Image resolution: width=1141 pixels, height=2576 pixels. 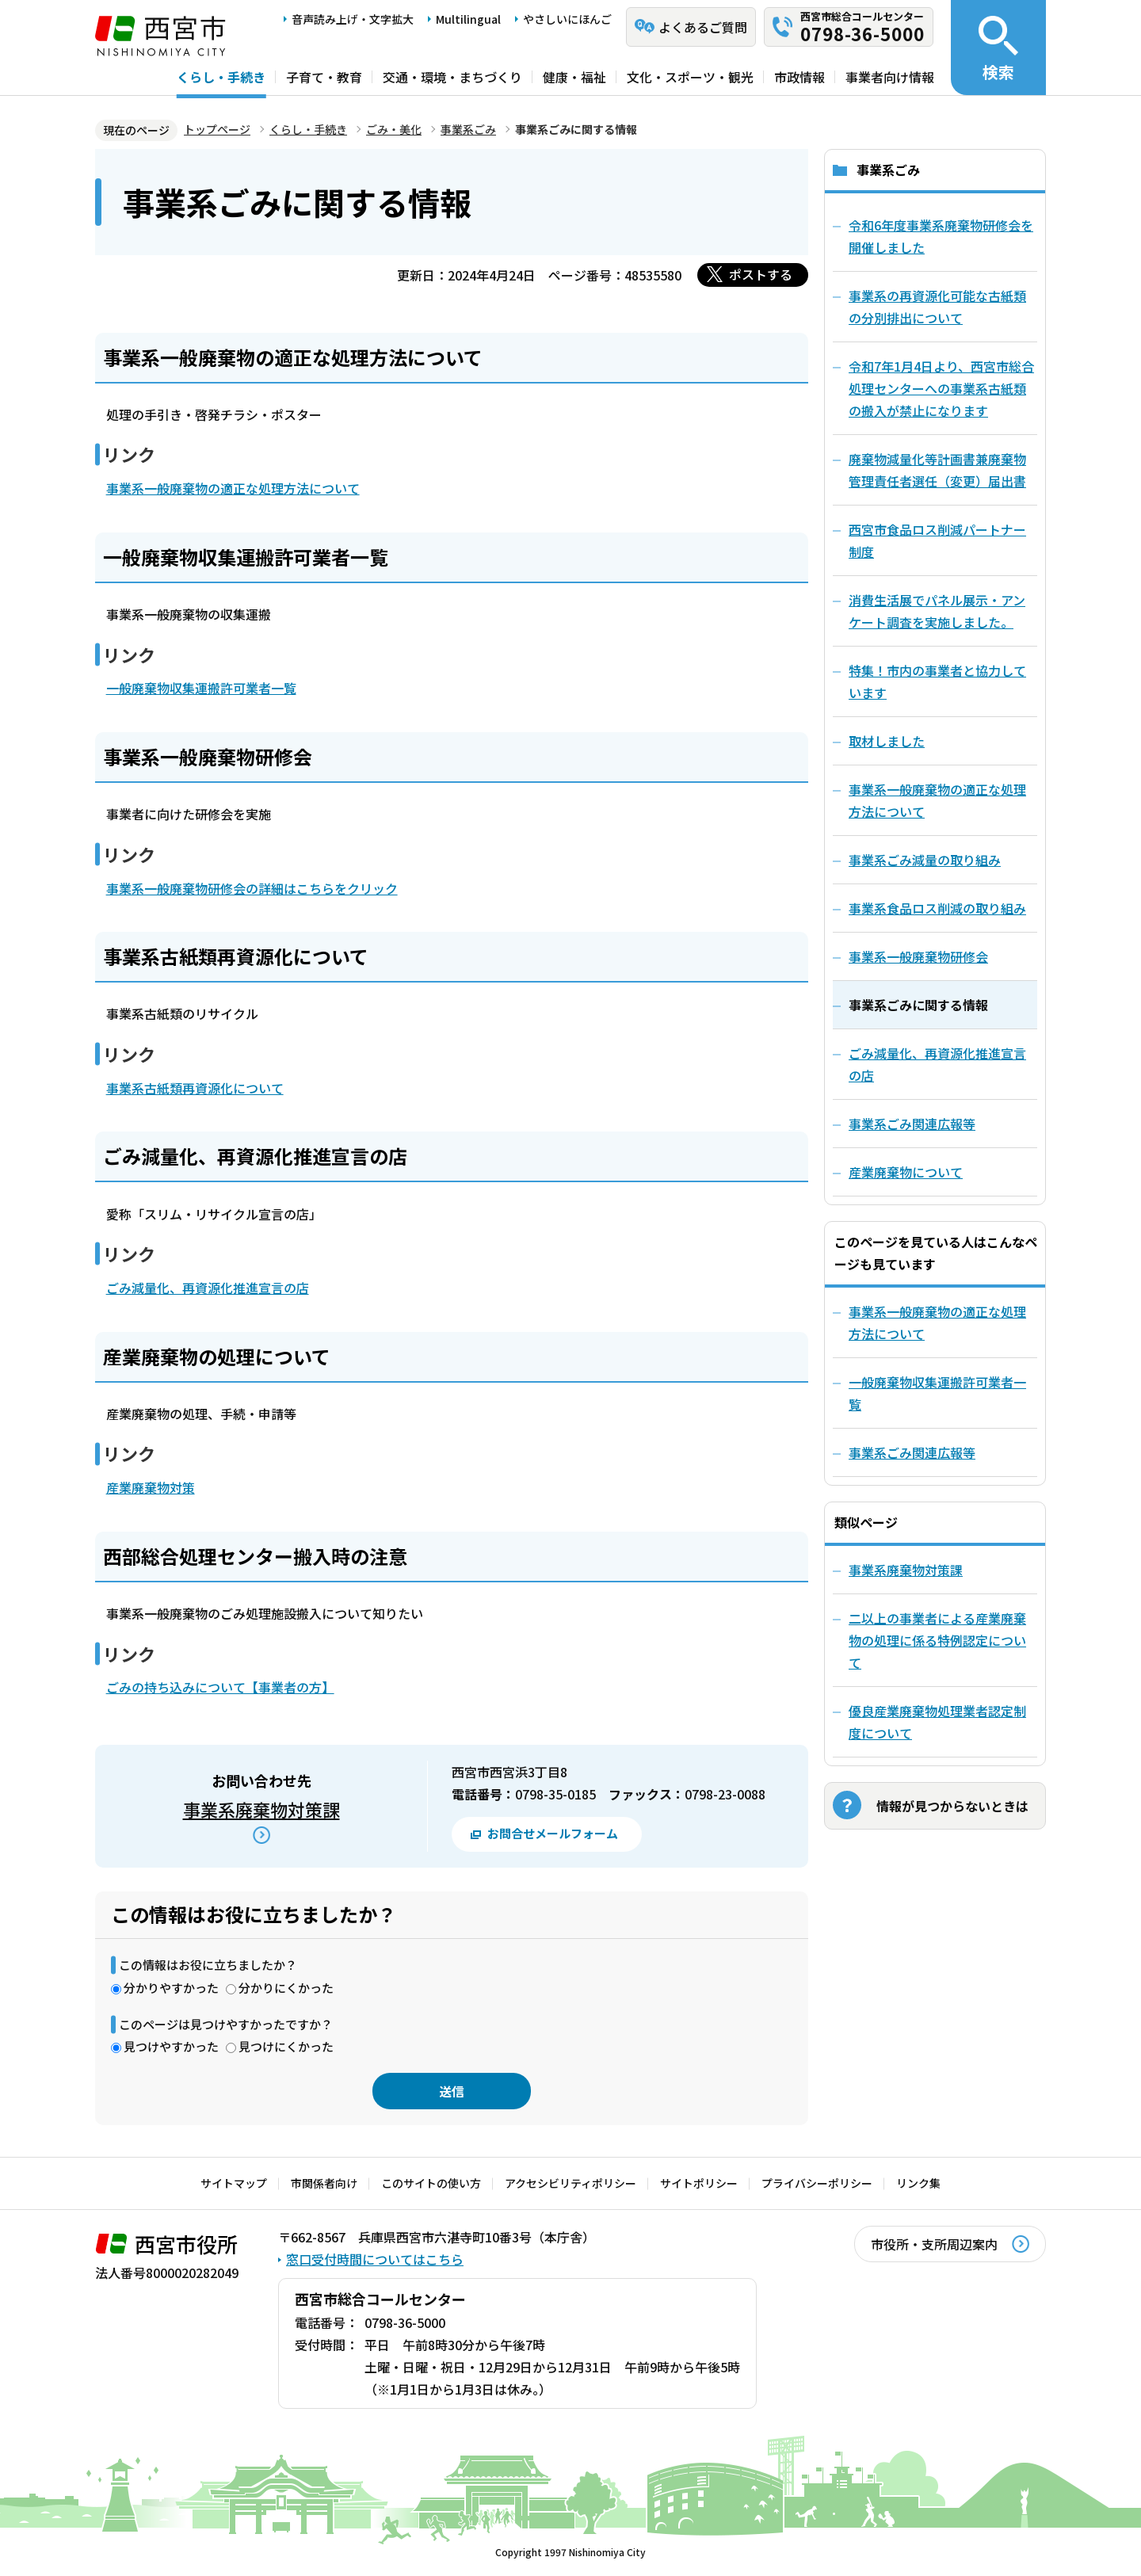 I want to click on リンク集, so click(x=918, y=2183).